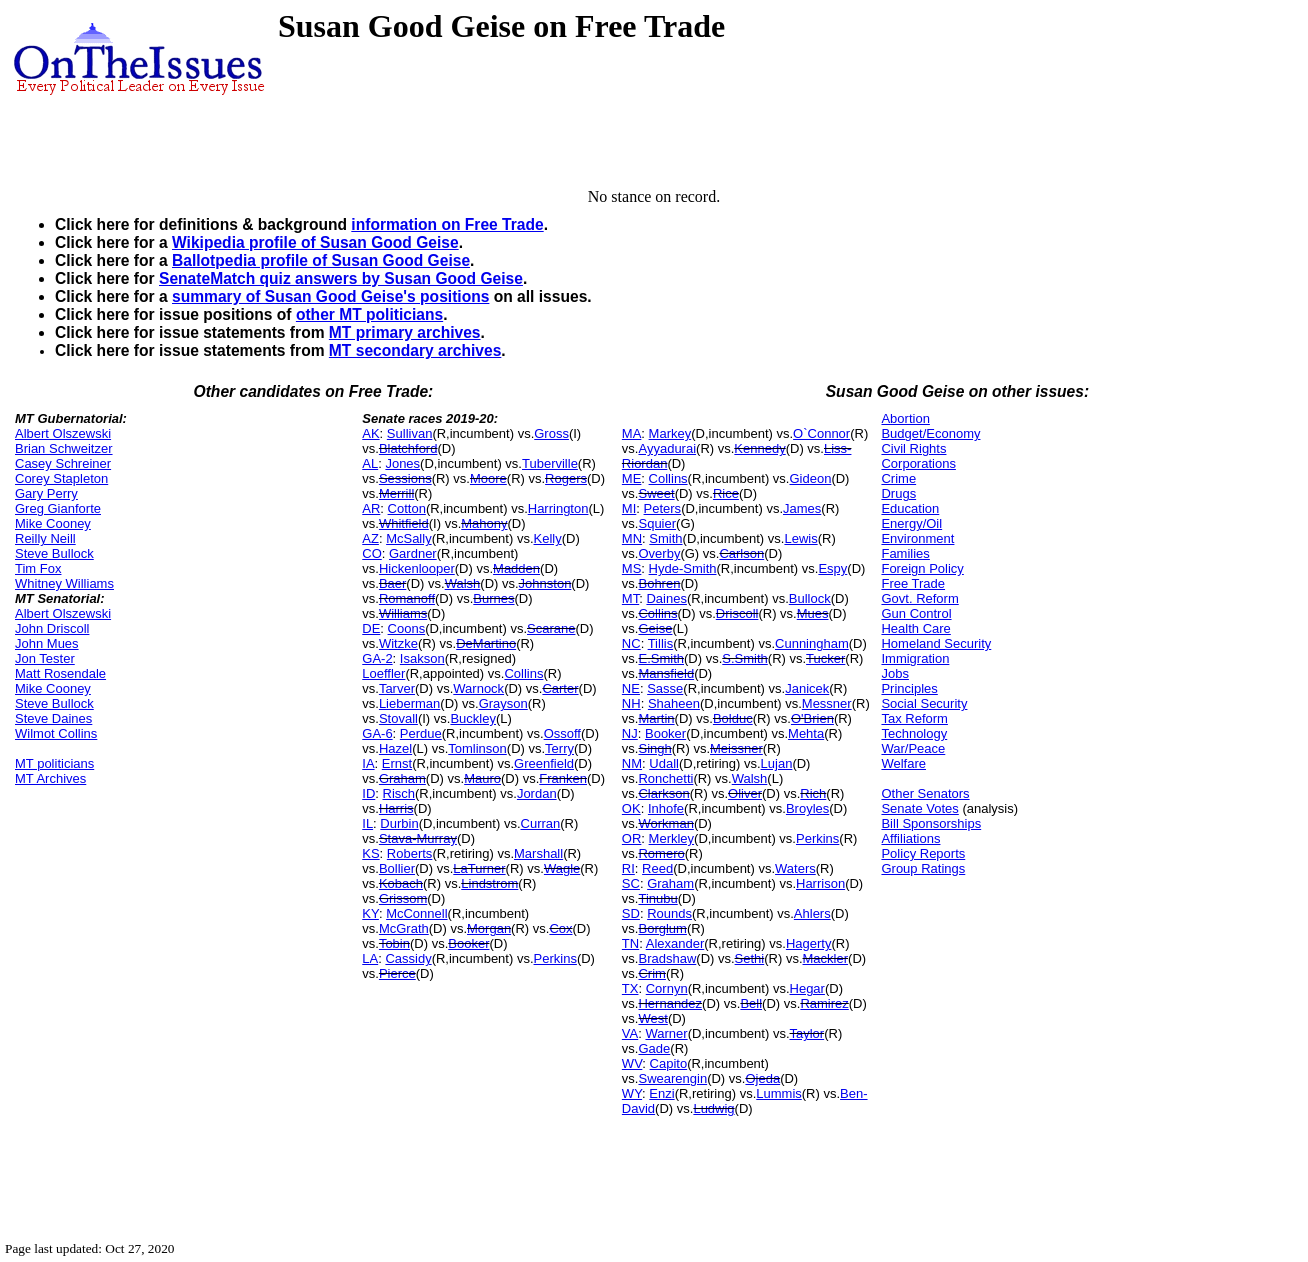 Image resolution: width=1308 pixels, height=1262 pixels. What do you see at coordinates (408, 958) in the screenshot?
I see `Cassidy` at bounding box center [408, 958].